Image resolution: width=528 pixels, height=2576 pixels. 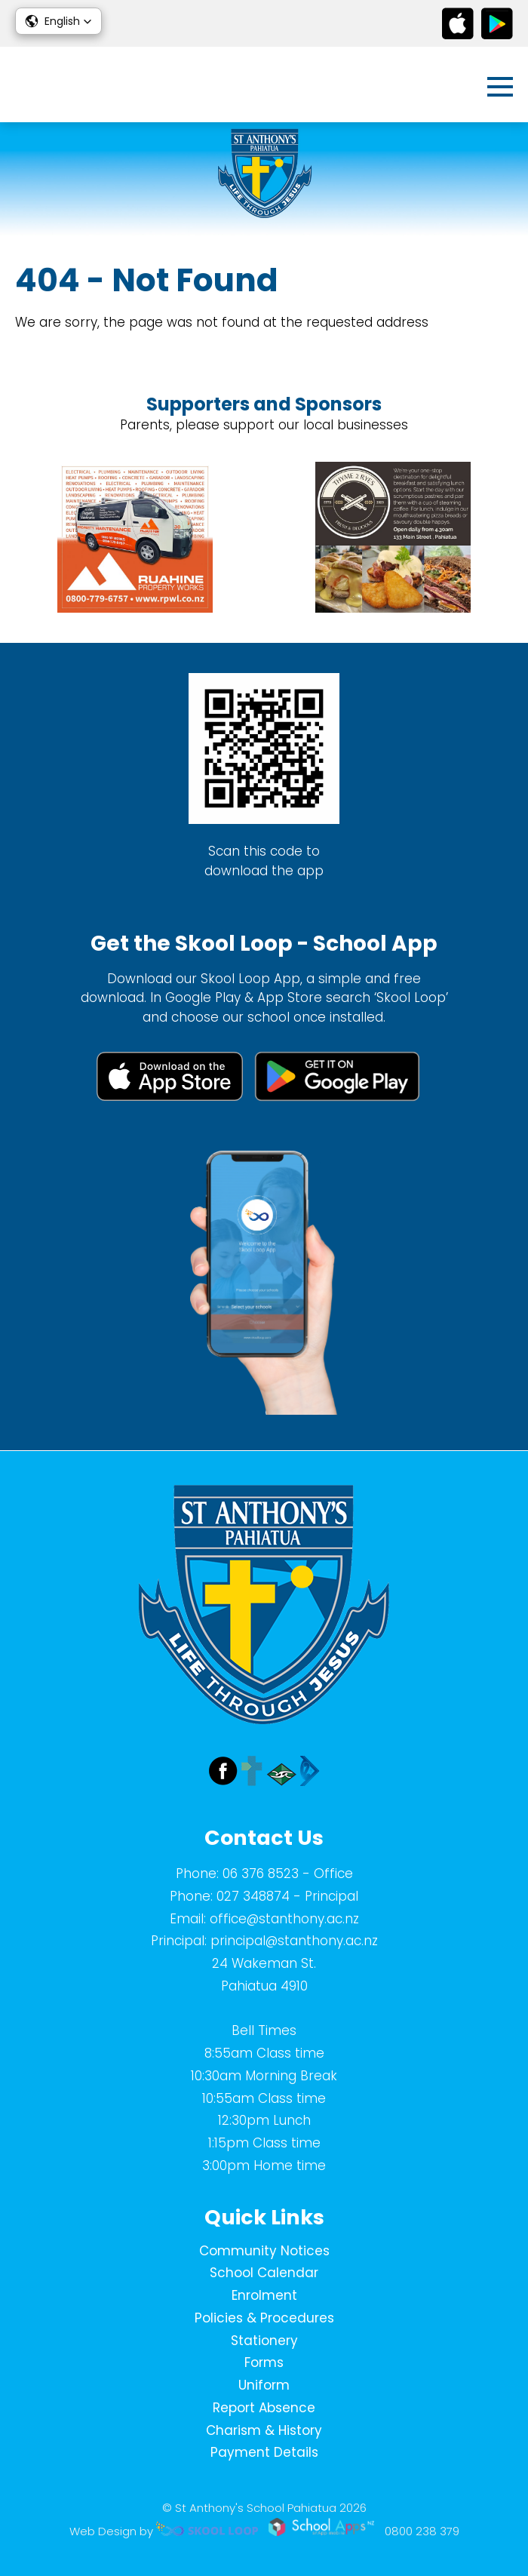 I want to click on 06 376 8523, so click(x=261, y=1873).